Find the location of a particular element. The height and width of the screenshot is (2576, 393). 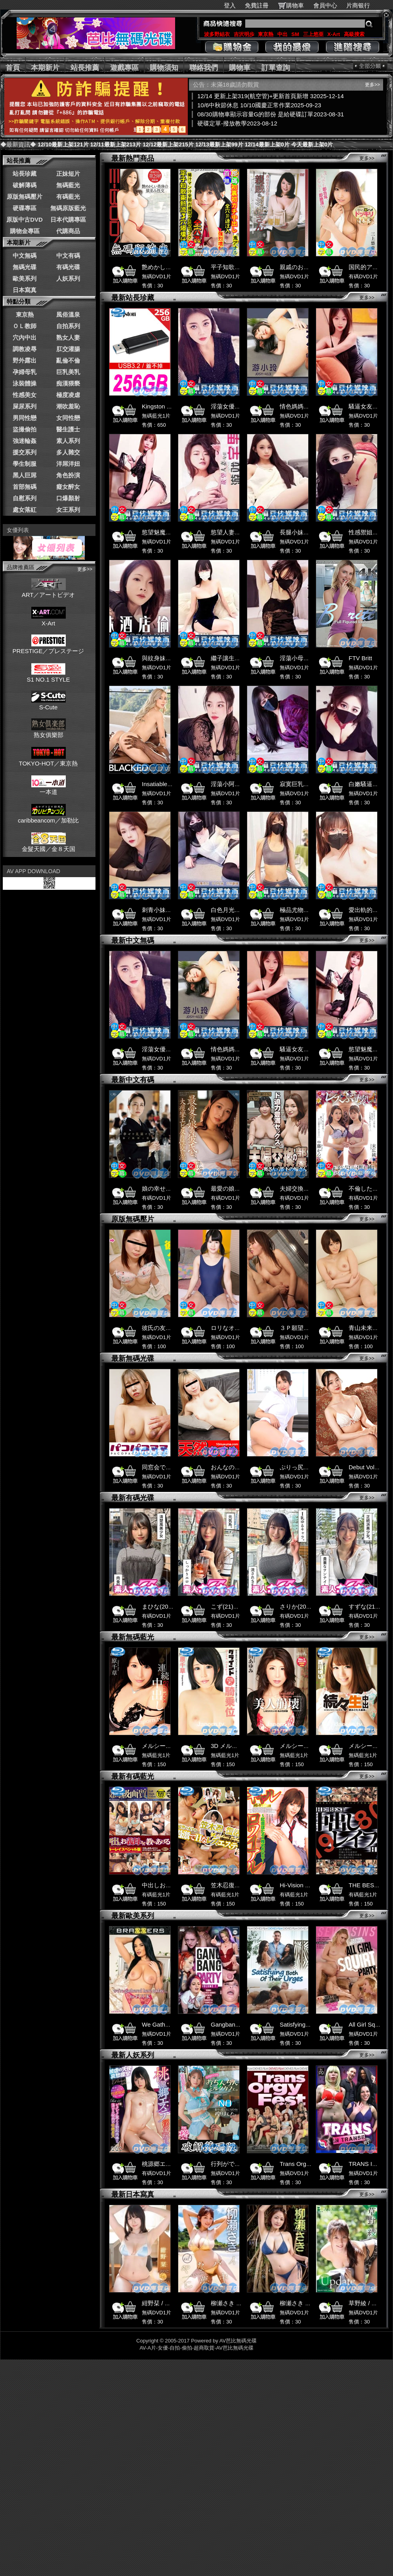

有碼藍光 is located at coordinates (68, 196).